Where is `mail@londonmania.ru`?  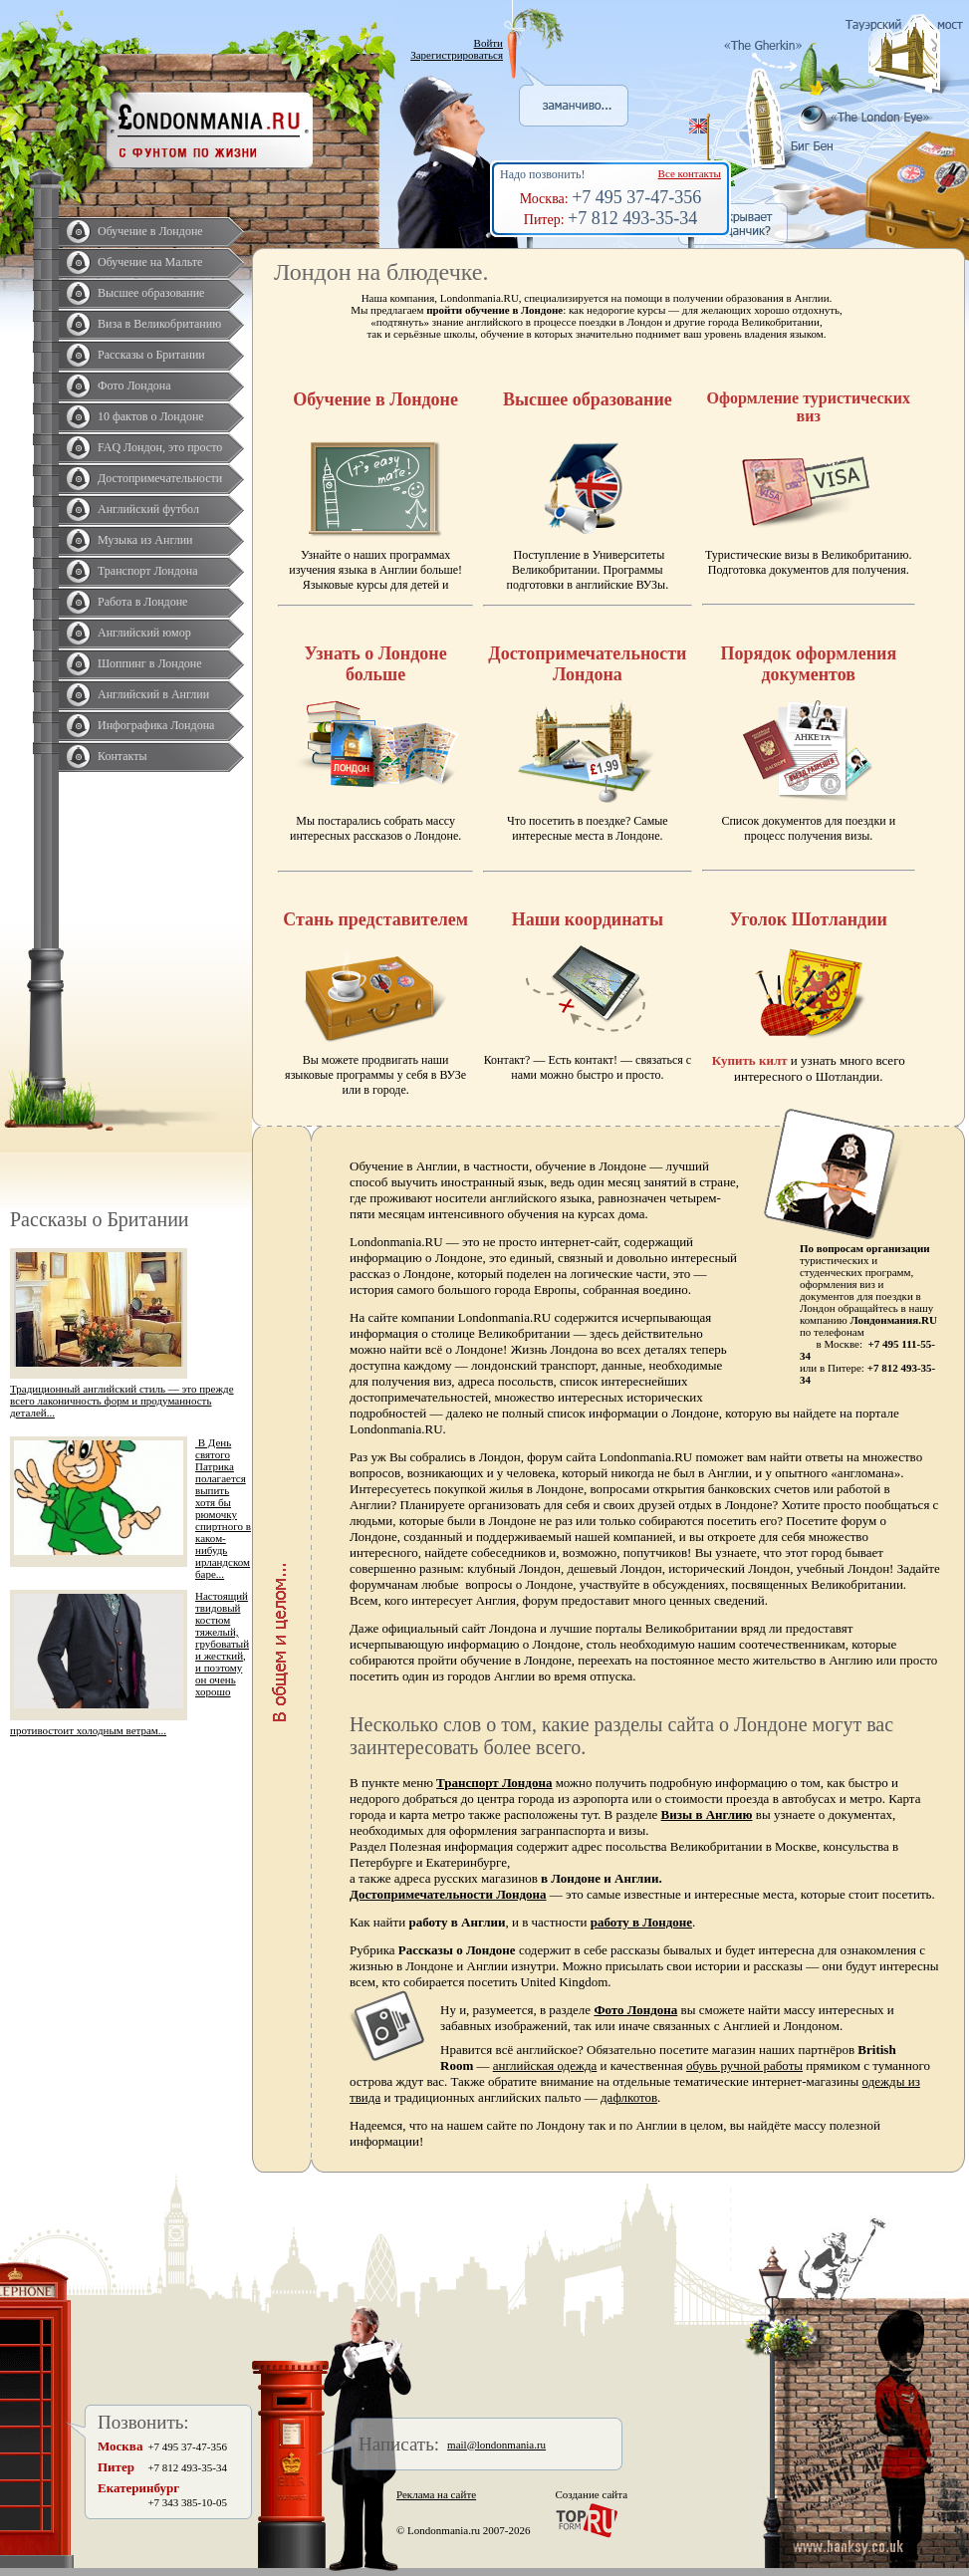 mail@londonmania.ru is located at coordinates (496, 2444).